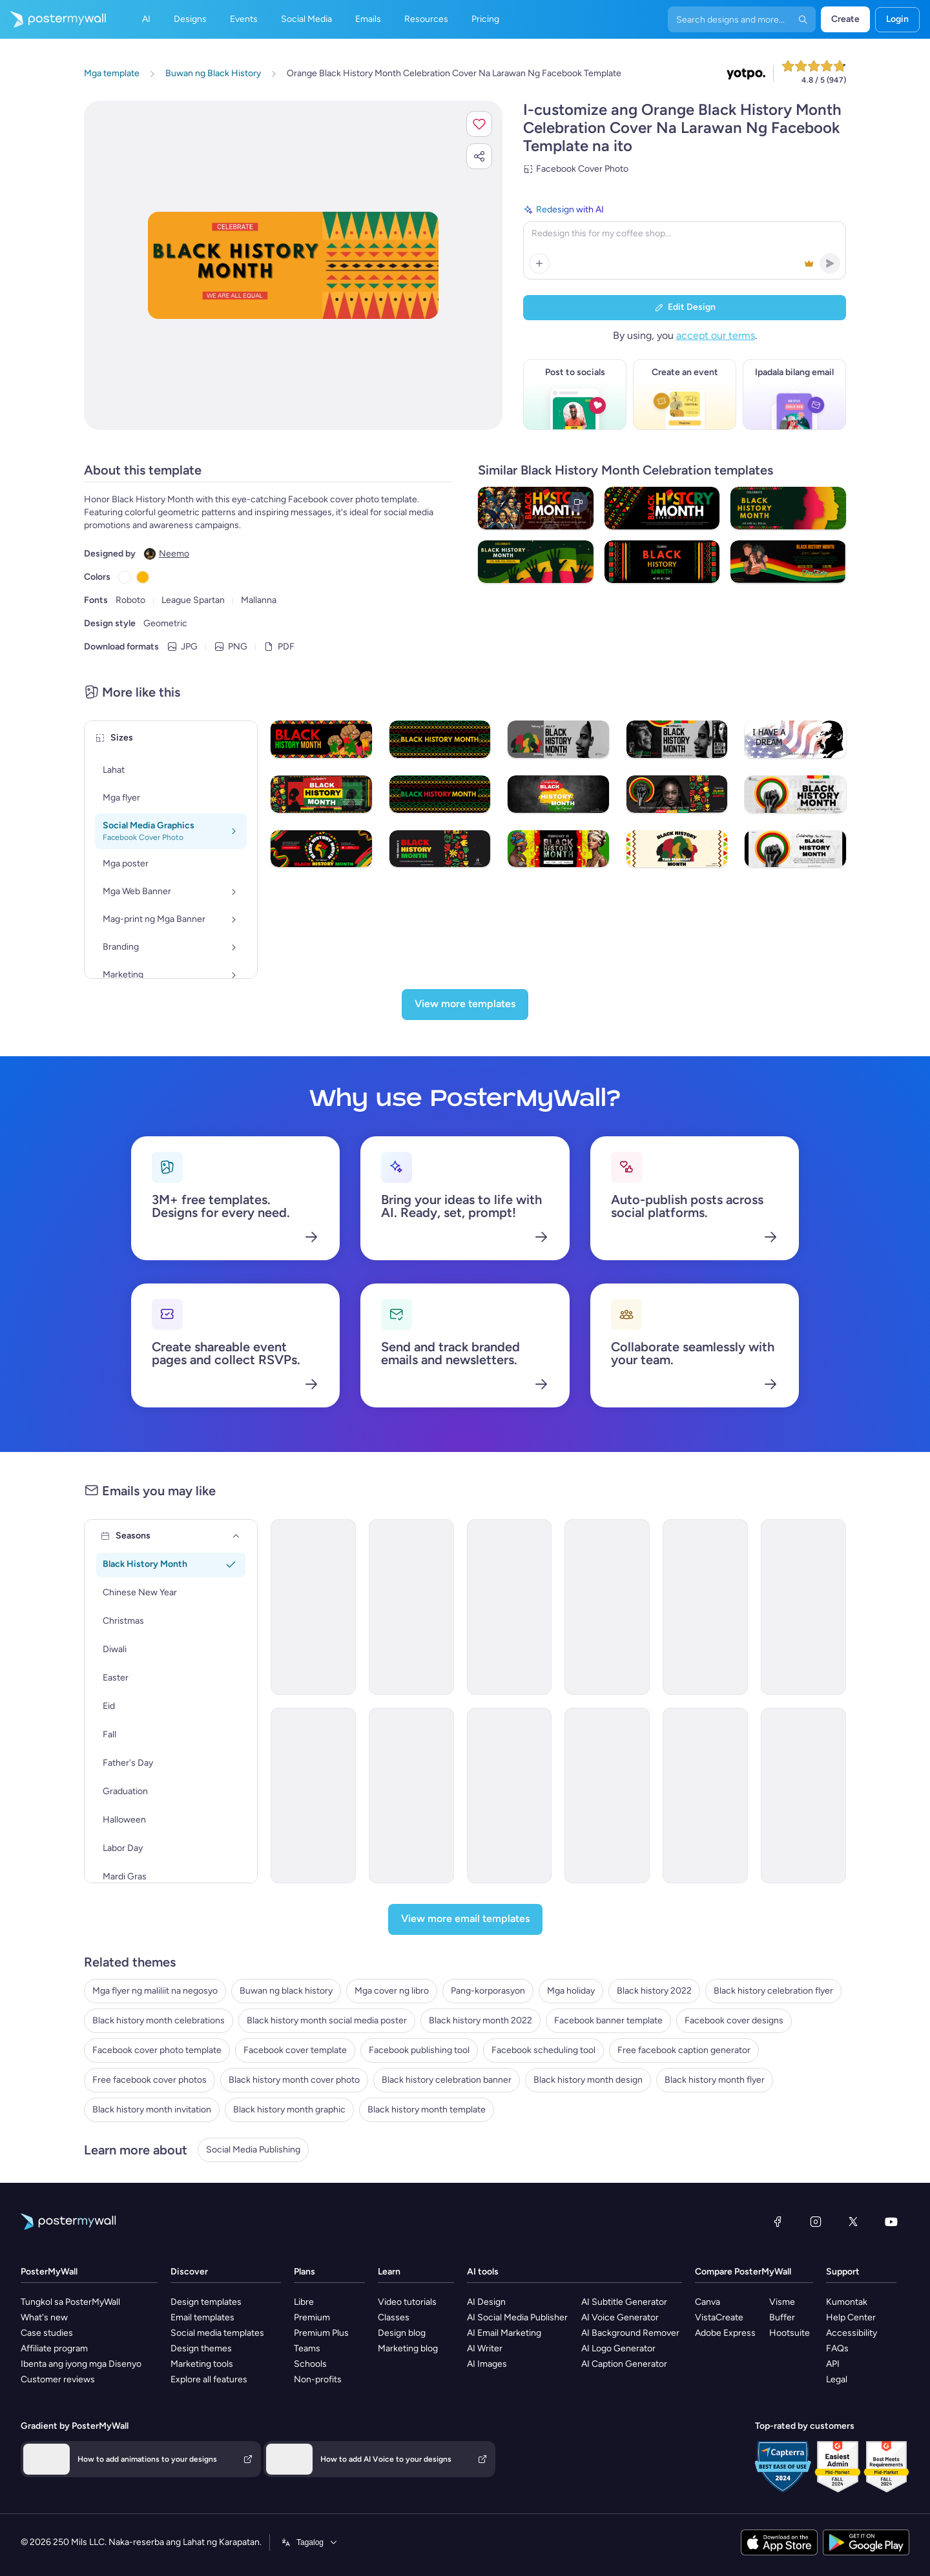  I want to click on [Newsletter Email Template 'Educational Resources' for Black History Month], so click(411, 1795).